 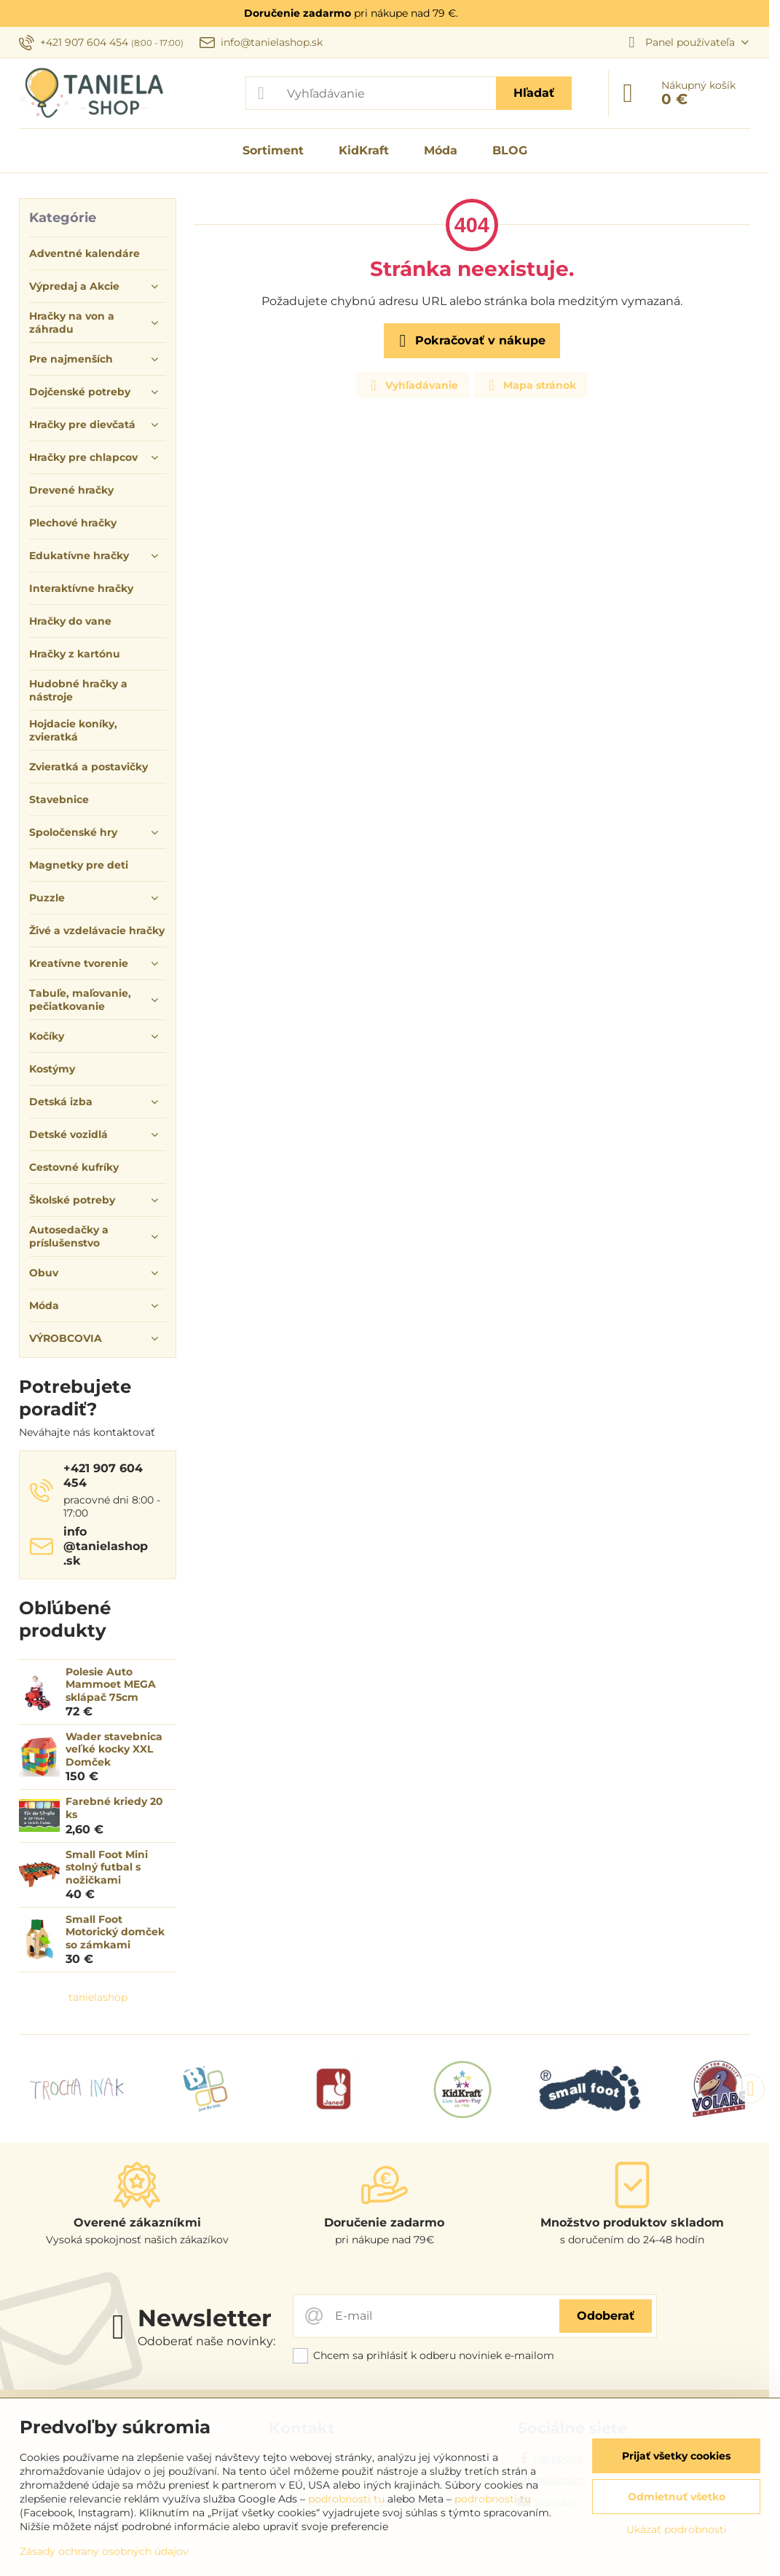 What do you see at coordinates (533, 93) in the screenshot?
I see `Hľadať` at bounding box center [533, 93].